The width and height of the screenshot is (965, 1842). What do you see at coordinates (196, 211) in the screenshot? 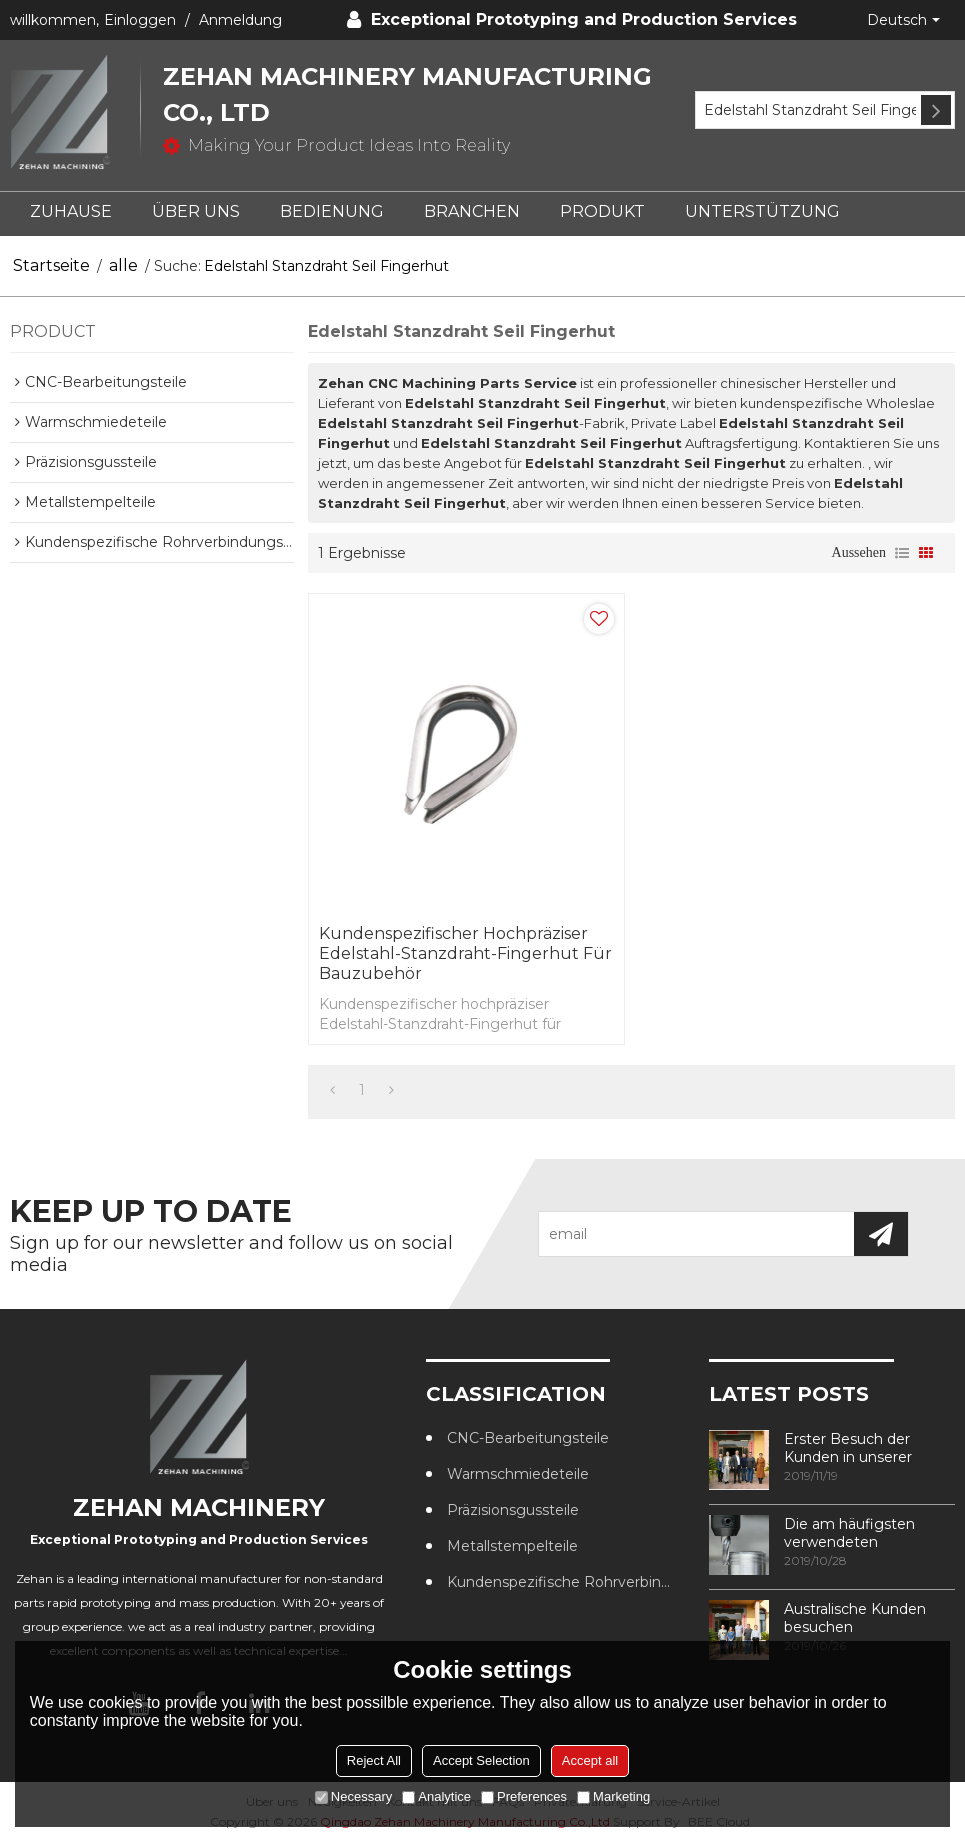
I see `ÜBER UNS` at bounding box center [196, 211].